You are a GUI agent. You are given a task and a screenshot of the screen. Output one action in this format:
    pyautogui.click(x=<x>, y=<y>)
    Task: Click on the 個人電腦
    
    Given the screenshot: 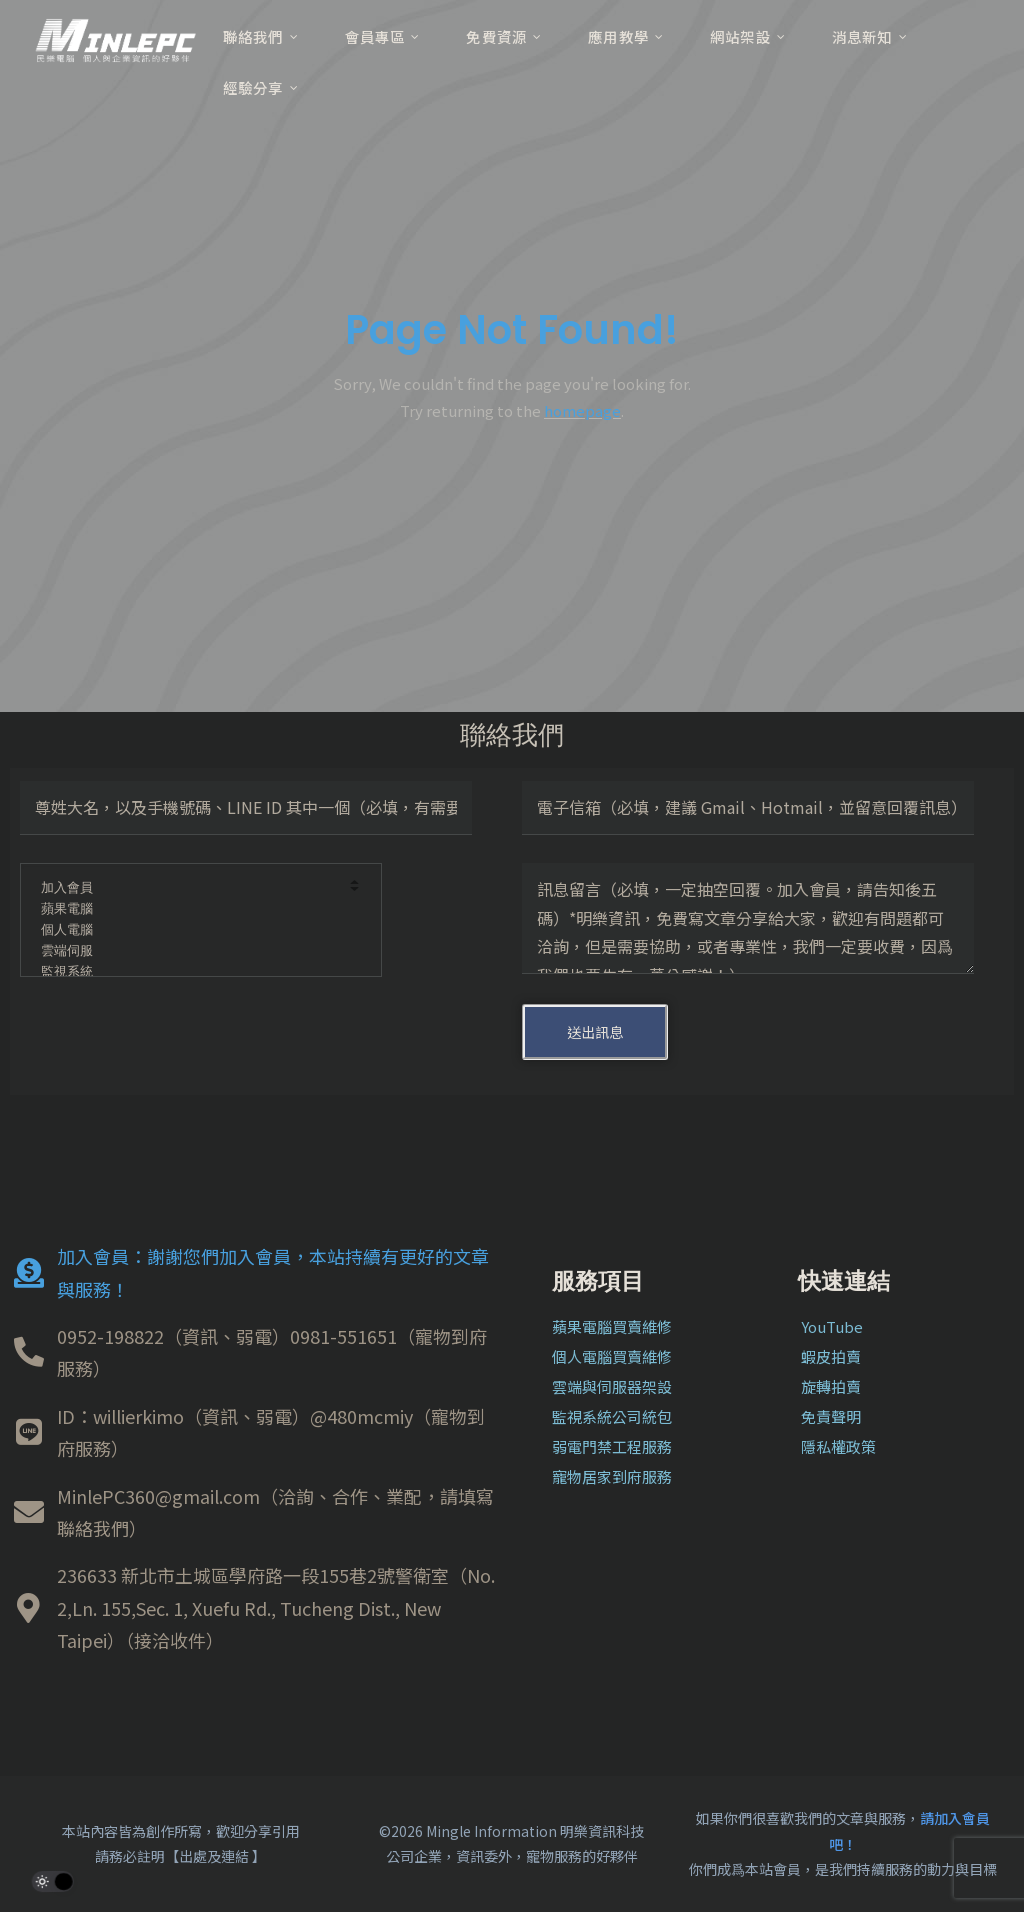 What is the action you would take?
    pyautogui.click(x=187, y=930)
    